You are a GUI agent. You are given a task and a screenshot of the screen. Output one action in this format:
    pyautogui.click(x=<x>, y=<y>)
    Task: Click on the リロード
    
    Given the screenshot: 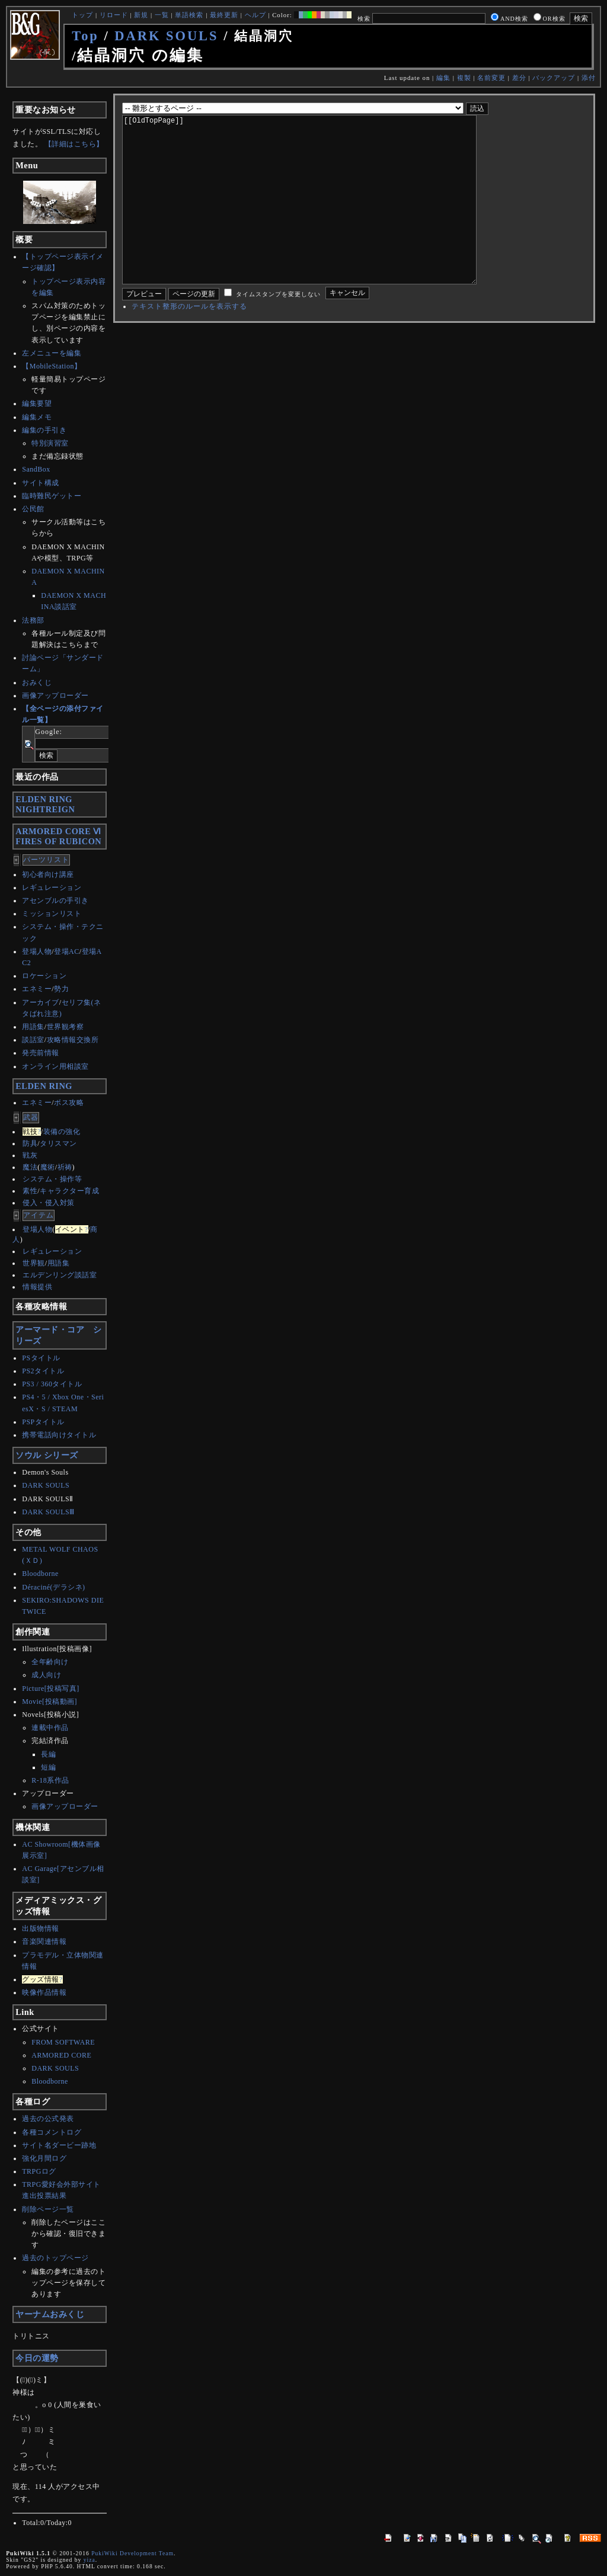 What is the action you would take?
    pyautogui.click(x=114, y=14)
    